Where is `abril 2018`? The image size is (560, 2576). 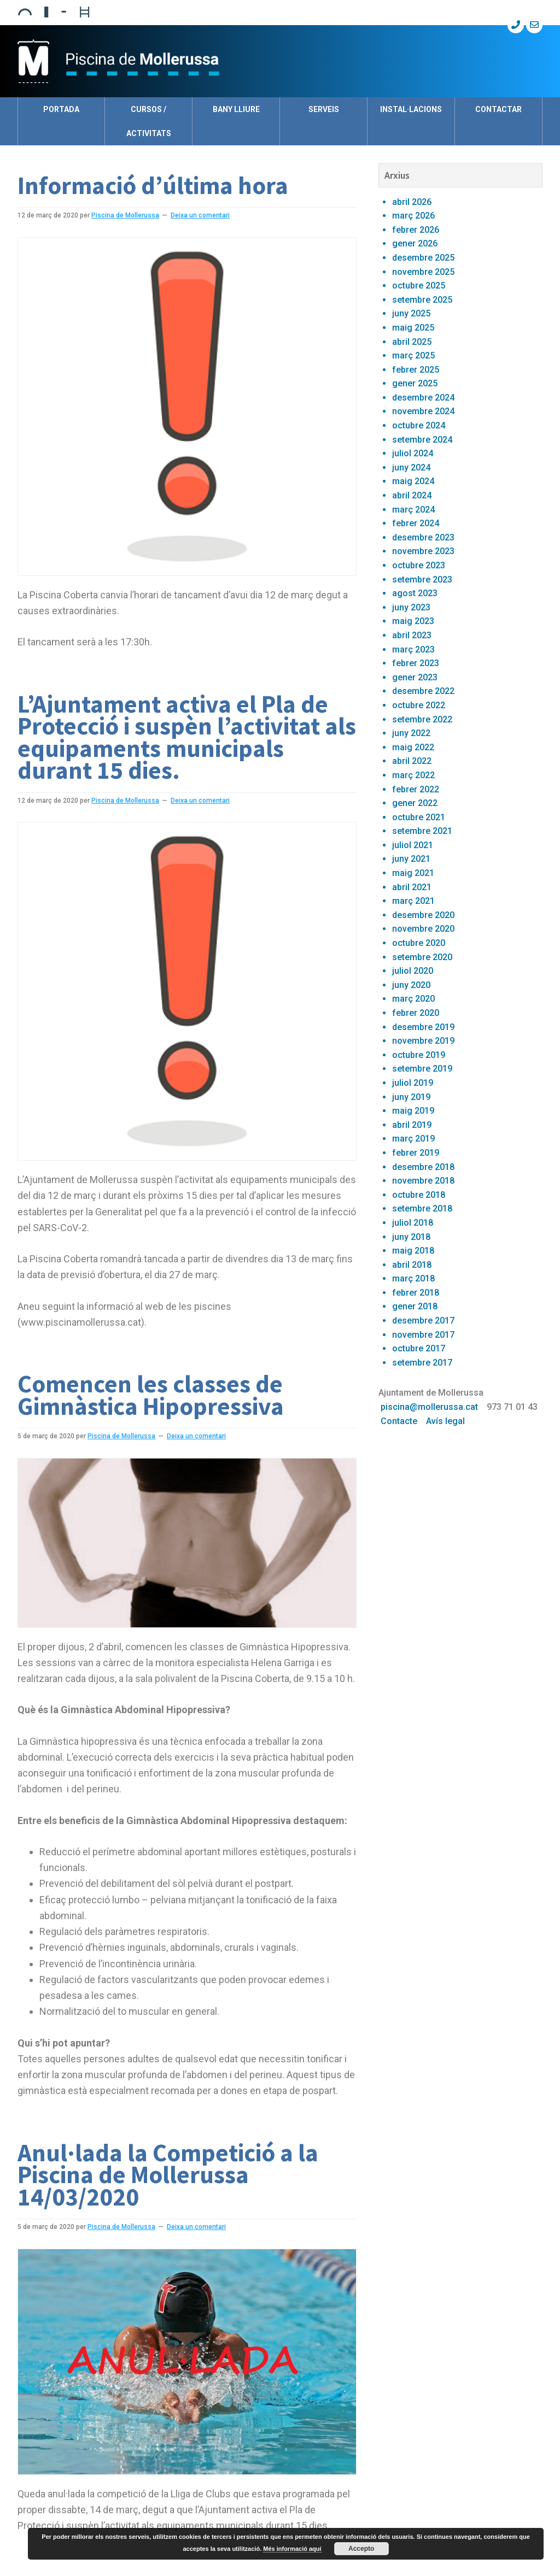 abril 2018 is located at coordinates (411, 1265).